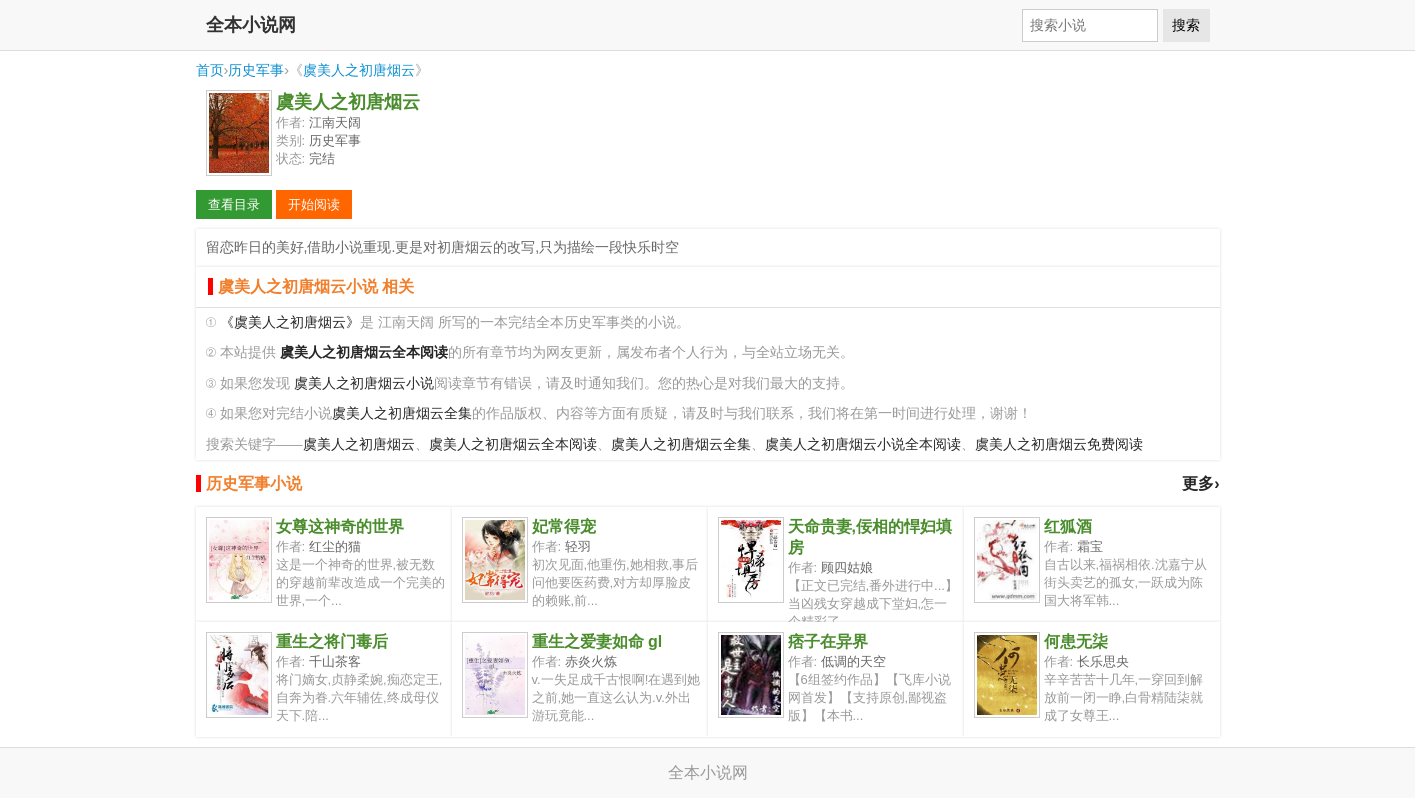 The image size is (1415, 798). I want to click on 首页, so click(210, 70).